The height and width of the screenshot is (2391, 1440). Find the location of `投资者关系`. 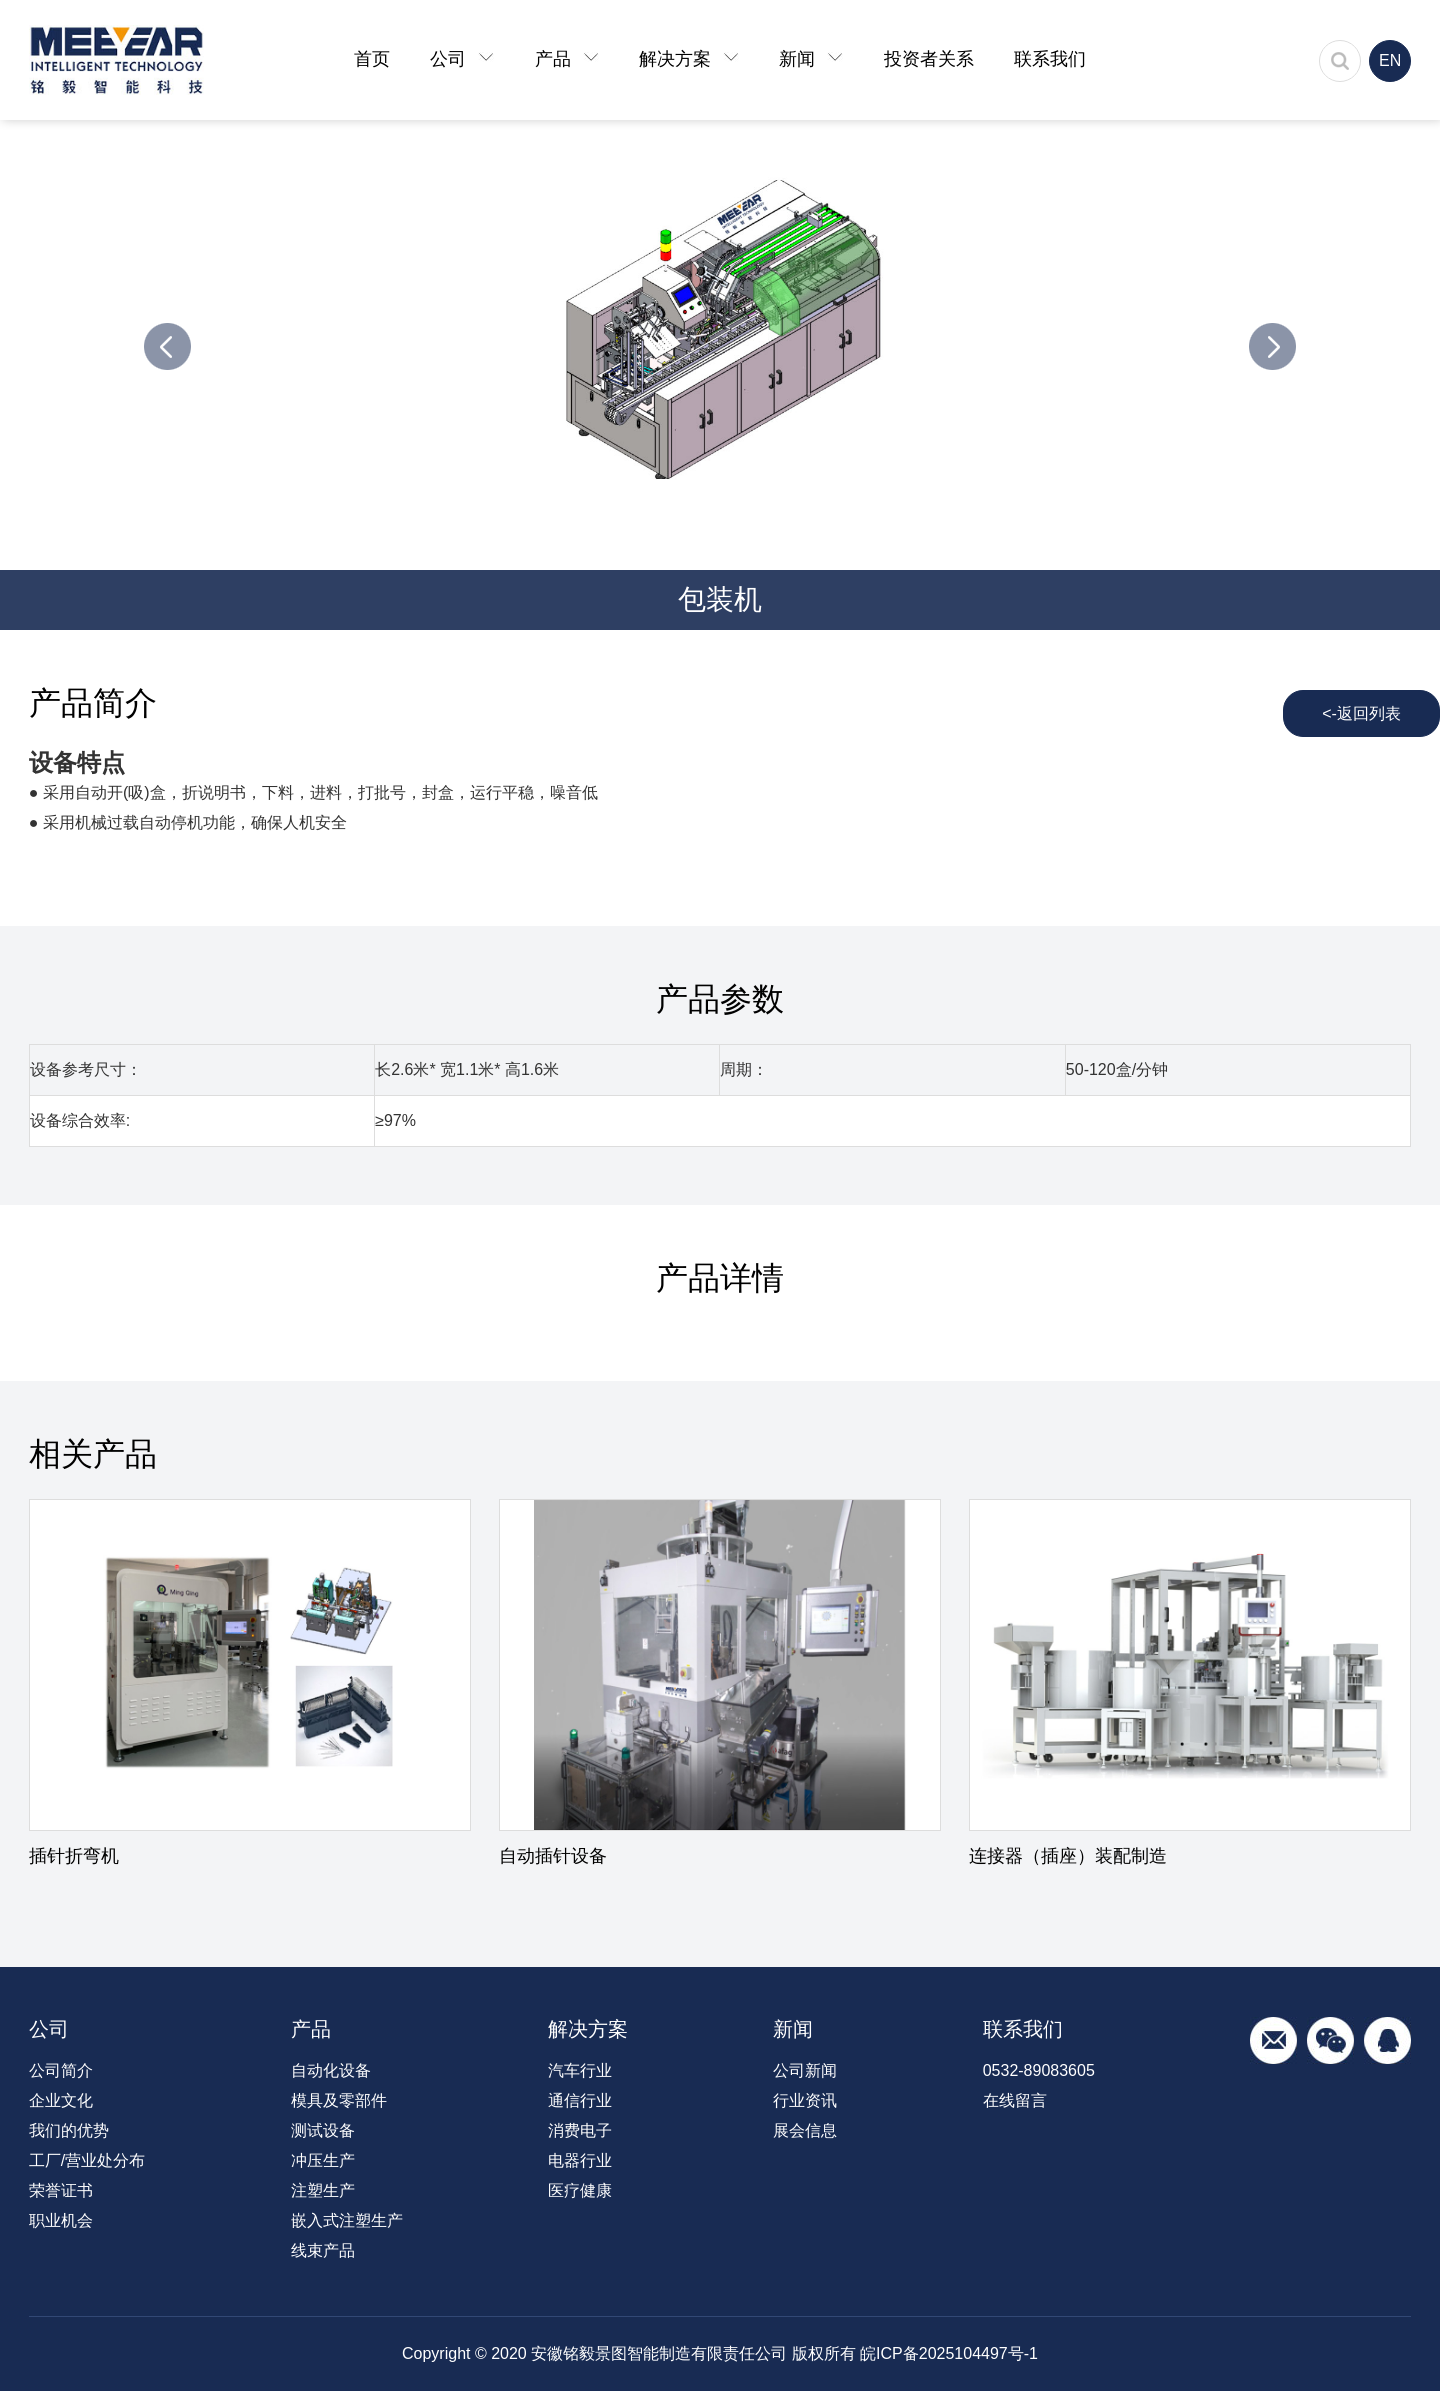

投资者关系 is located at coordinates (929, 59).